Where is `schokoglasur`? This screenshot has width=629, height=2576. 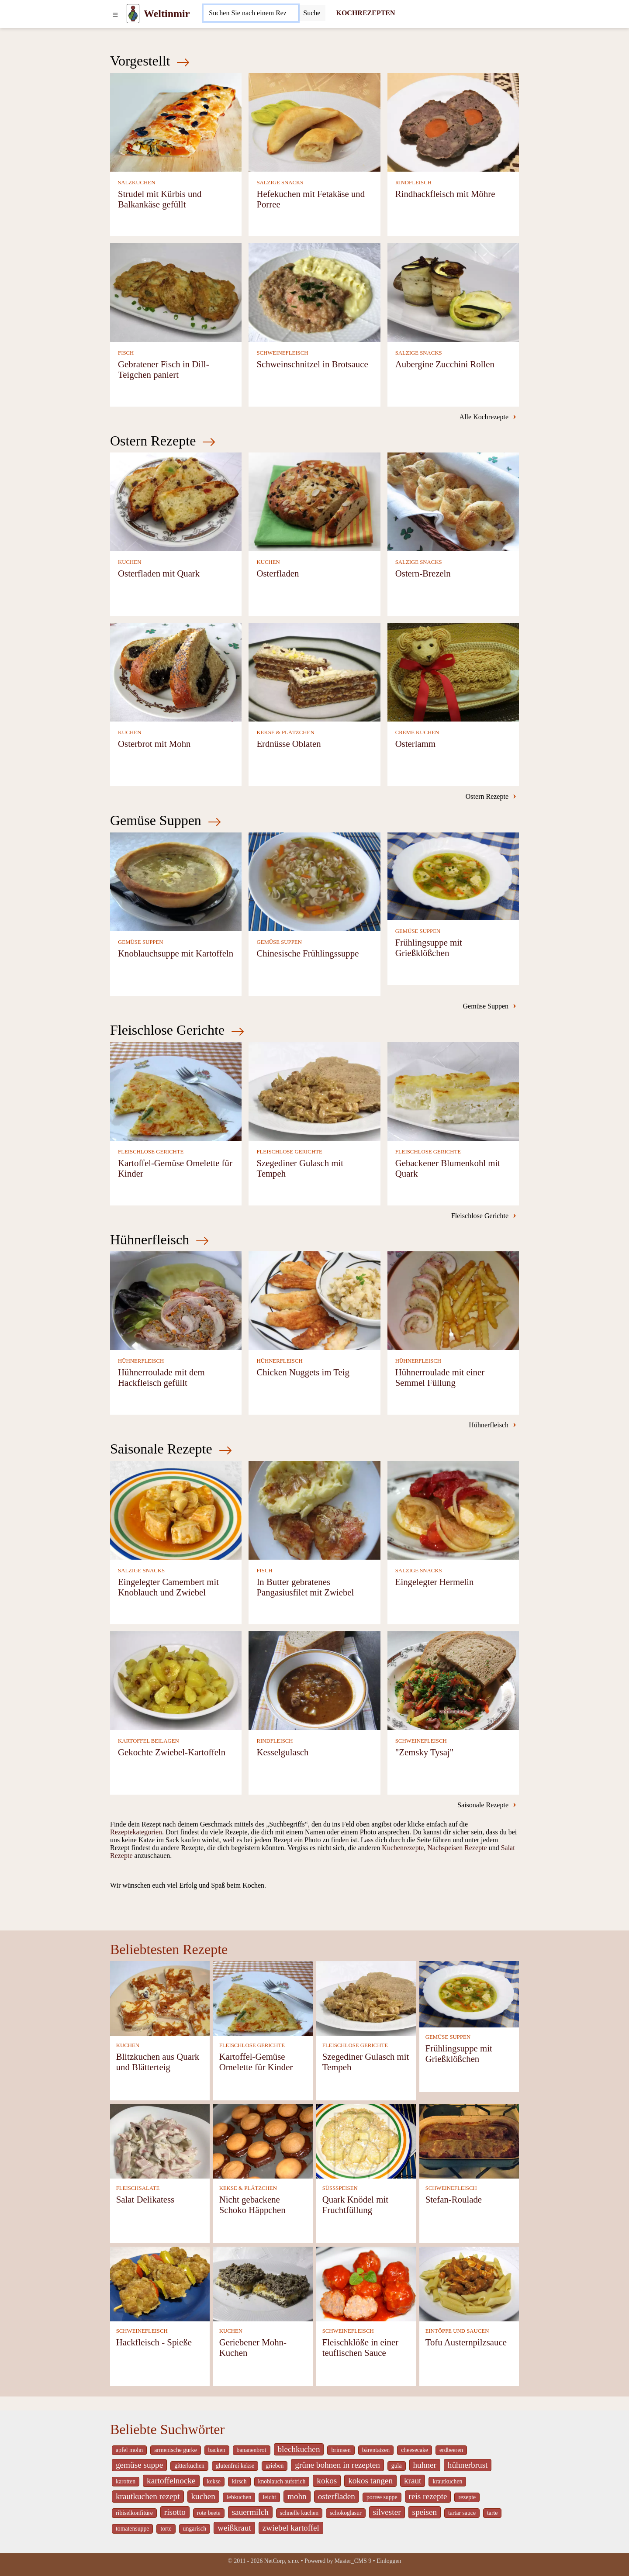
schokoglasur is located at coordinates (346, 2513).